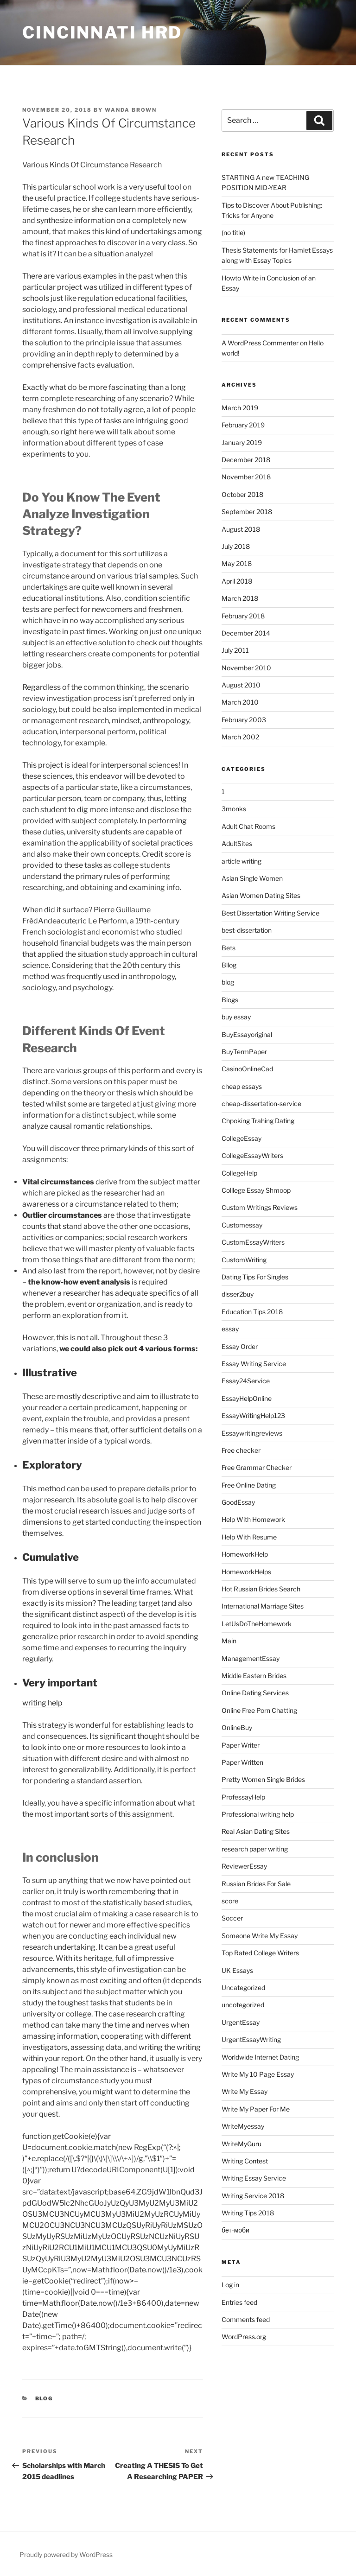 This screenshot has height=2576, width=356. I want to click on GoodEssay, so click(238, 1502).